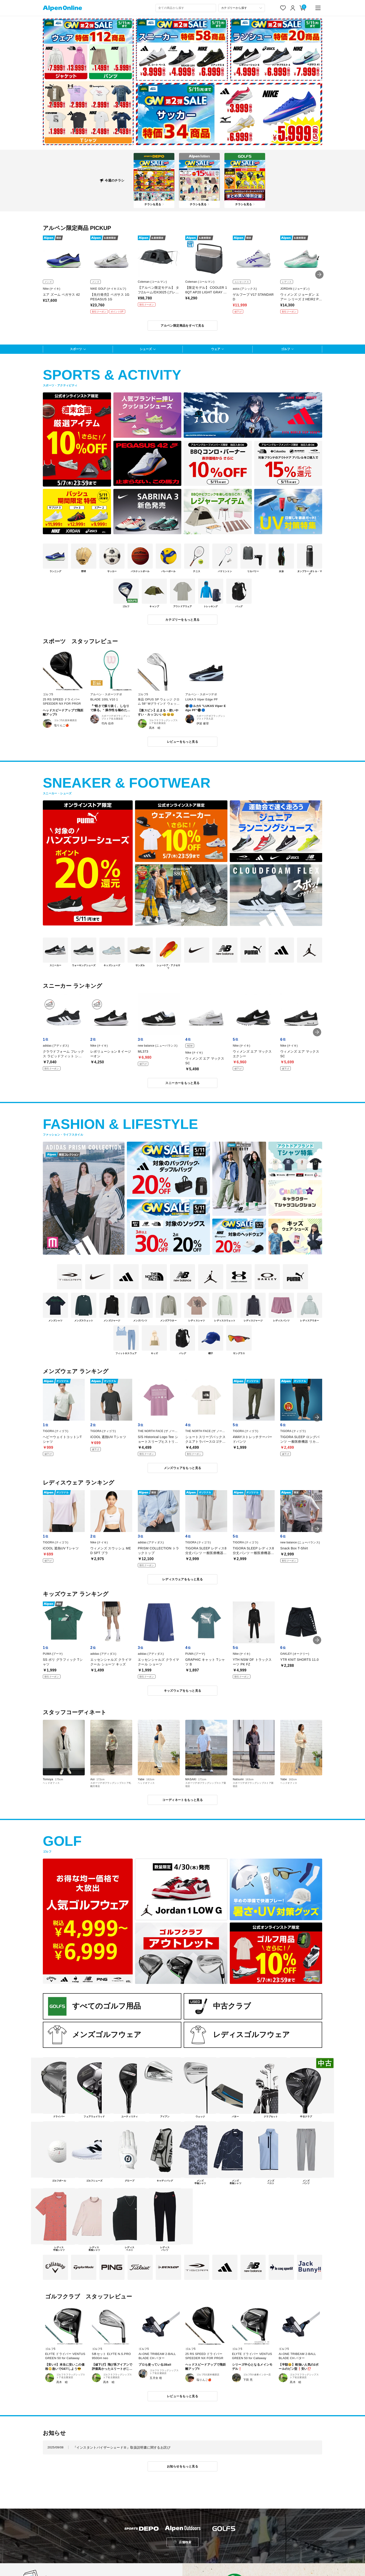 The width and height of the screenshot is (365, 2576). Describe the element at coordinates (182, 325) in the screenshot. I see `アルペン限定商品をすべて見る` at that location.